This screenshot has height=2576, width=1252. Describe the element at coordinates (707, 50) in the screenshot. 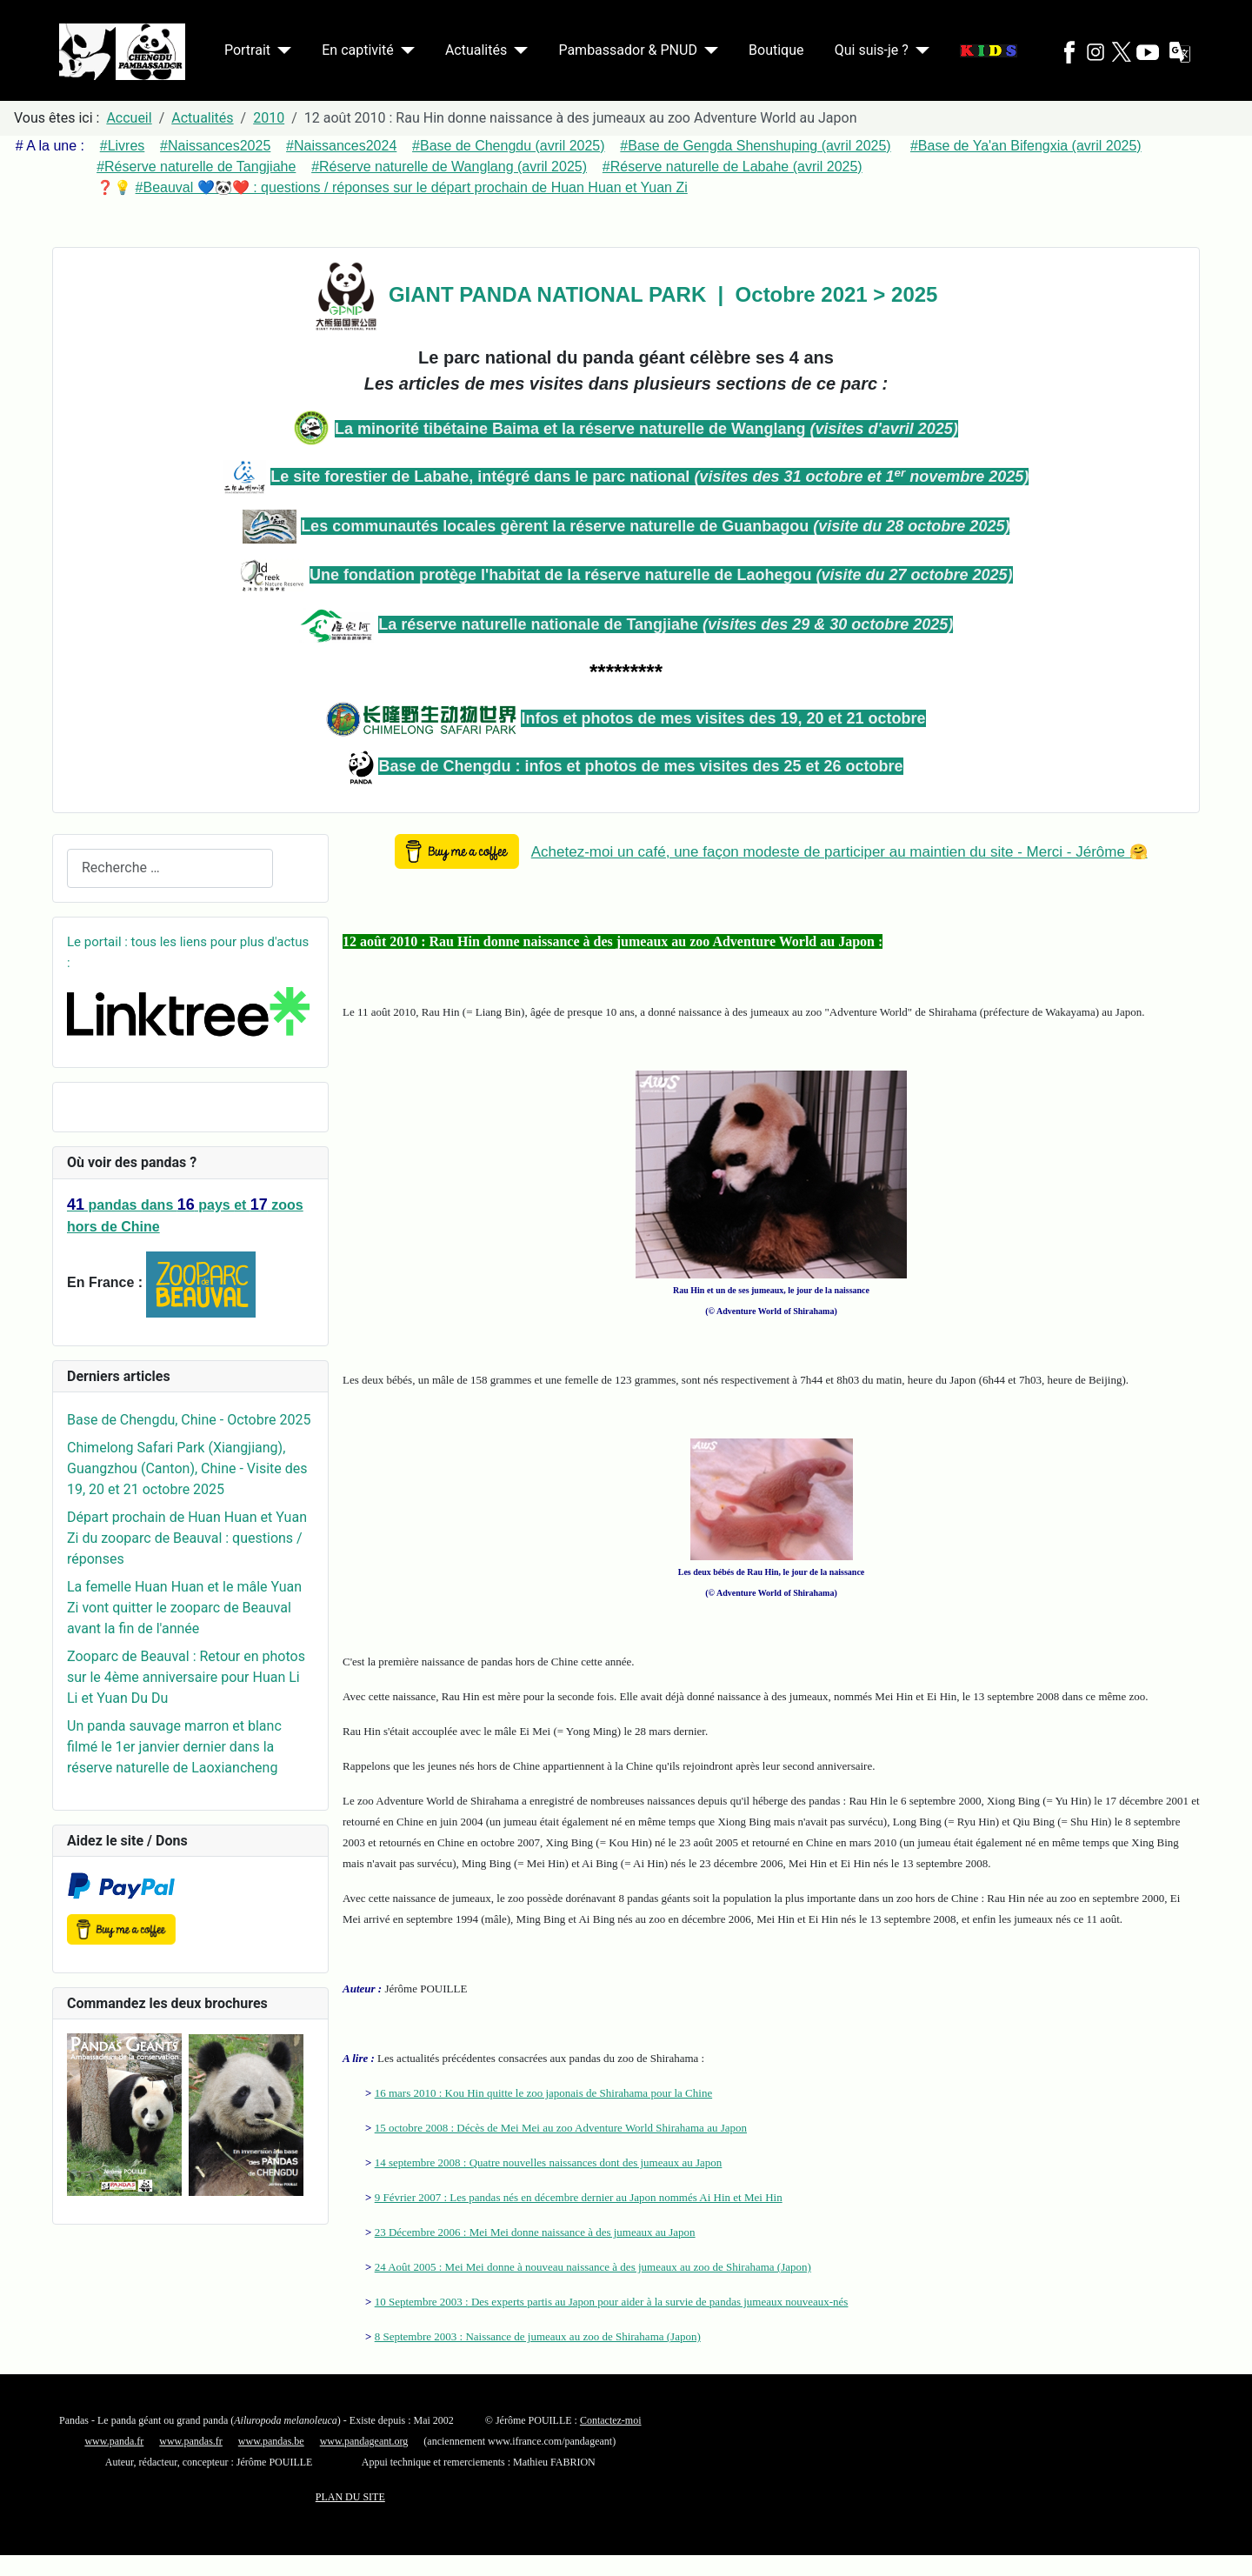

I see `[Pambassador & PNUD]` at that location.